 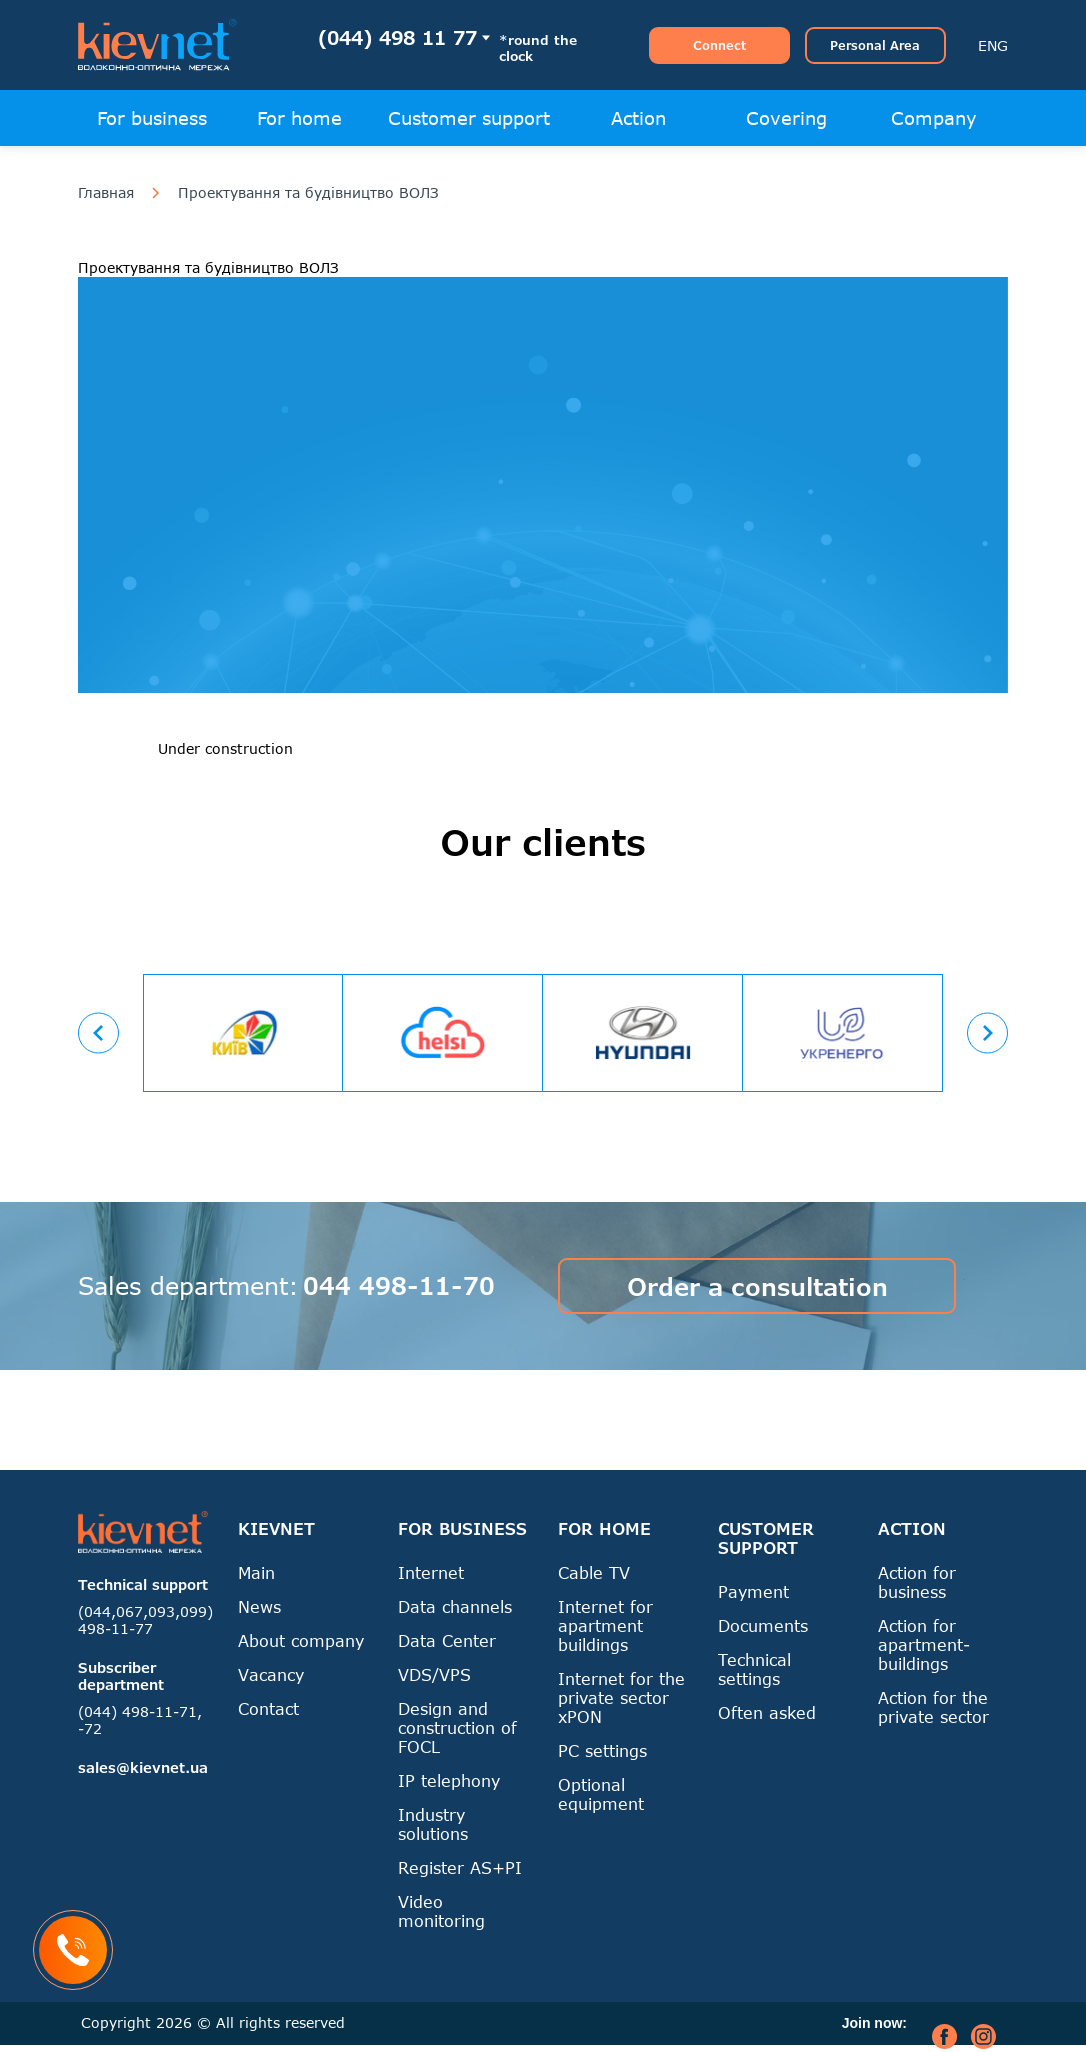 I want to click on Register AS+PI, so click(x=460, y=1867).